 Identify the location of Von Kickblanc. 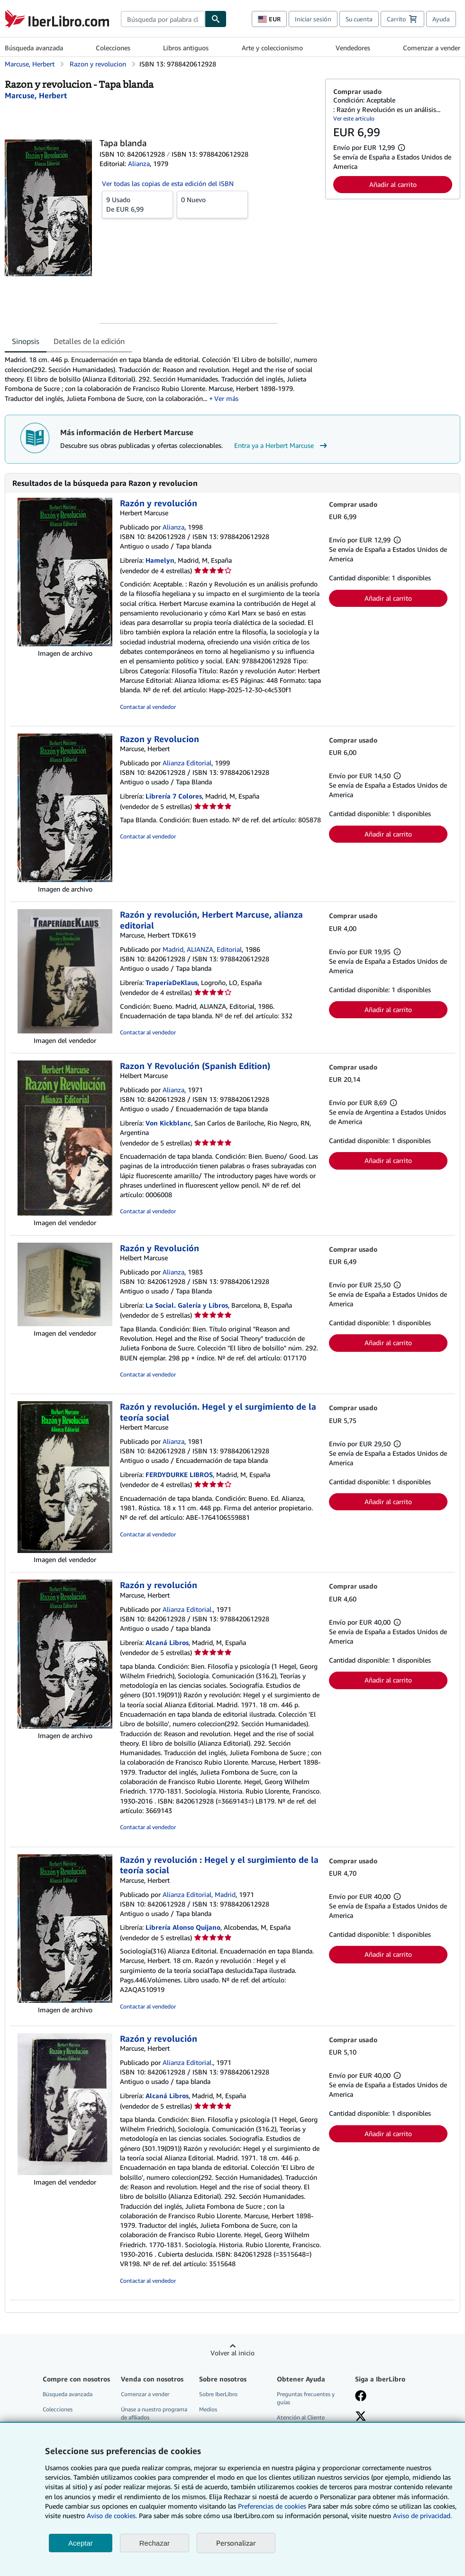
(168, 1123).